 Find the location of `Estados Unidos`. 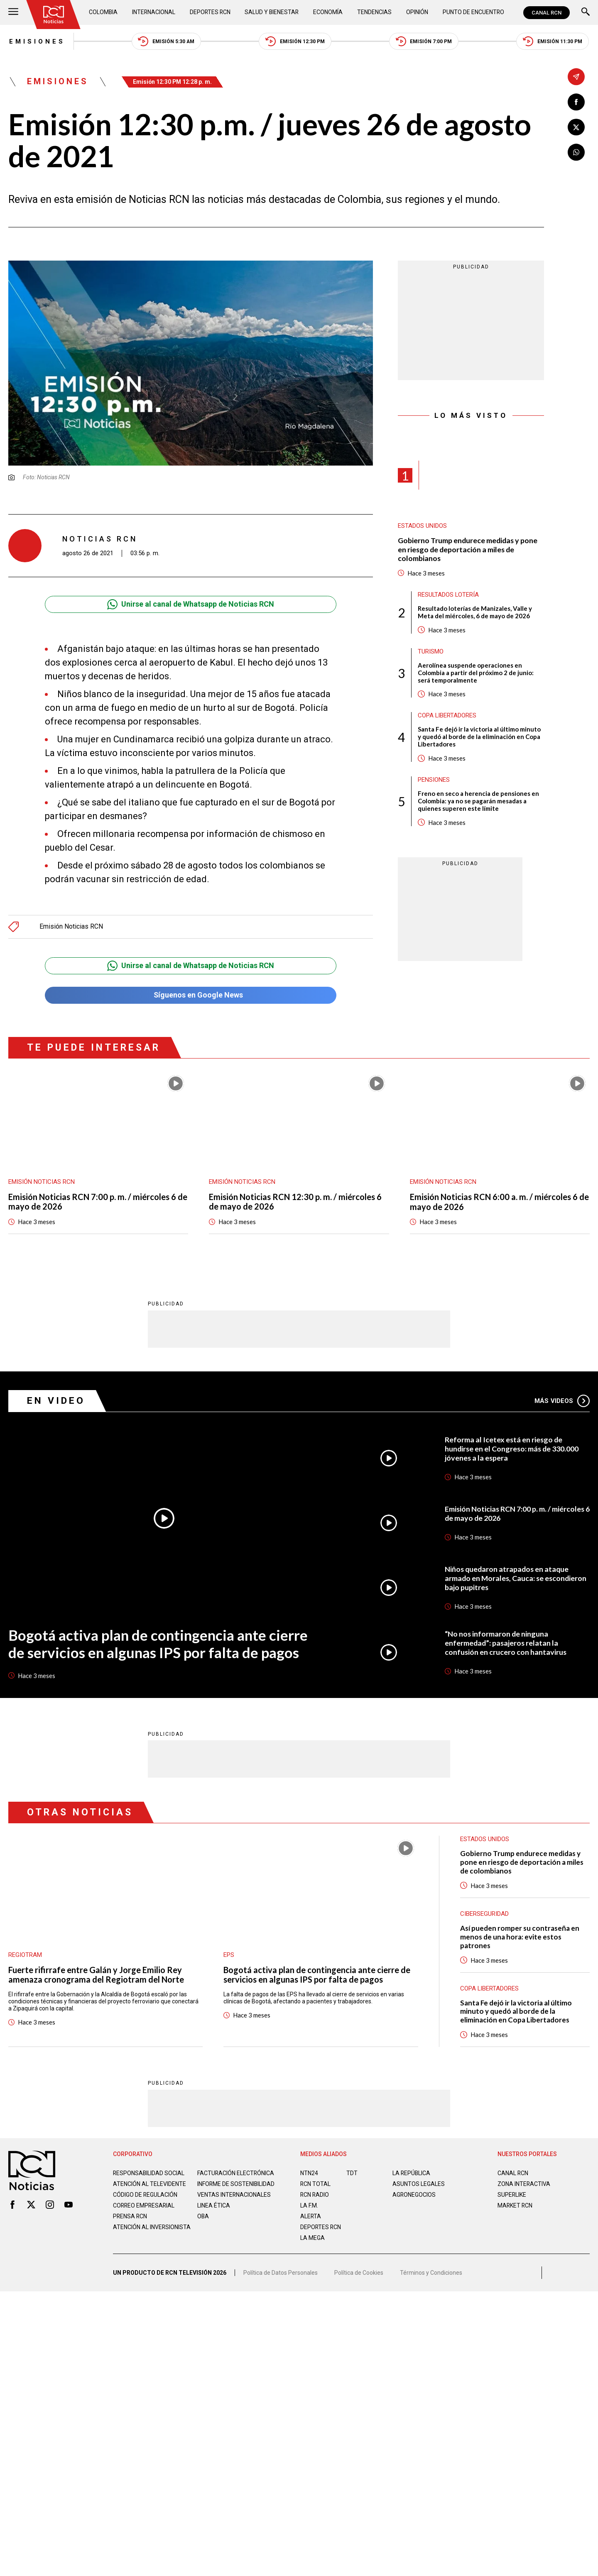

Estados Unidos is located at coordinates (422, 526).